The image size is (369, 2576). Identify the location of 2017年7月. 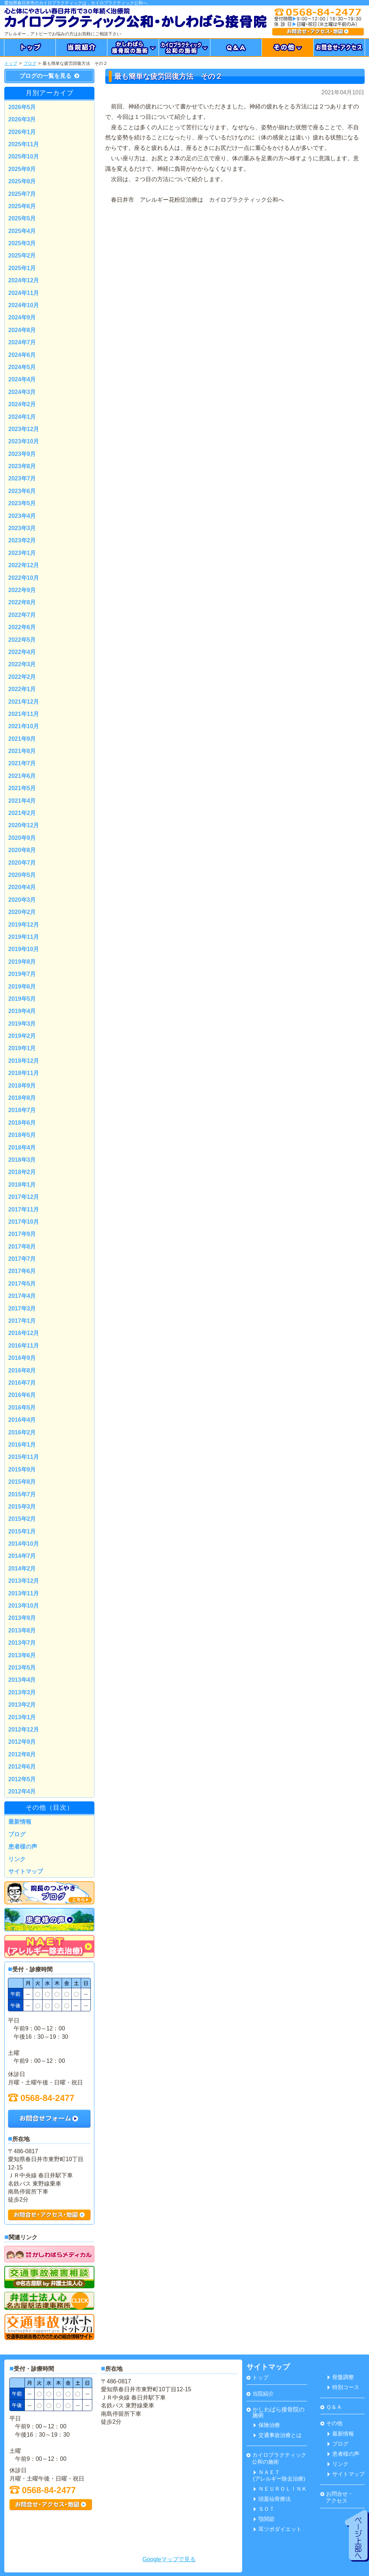
(22, 1259).